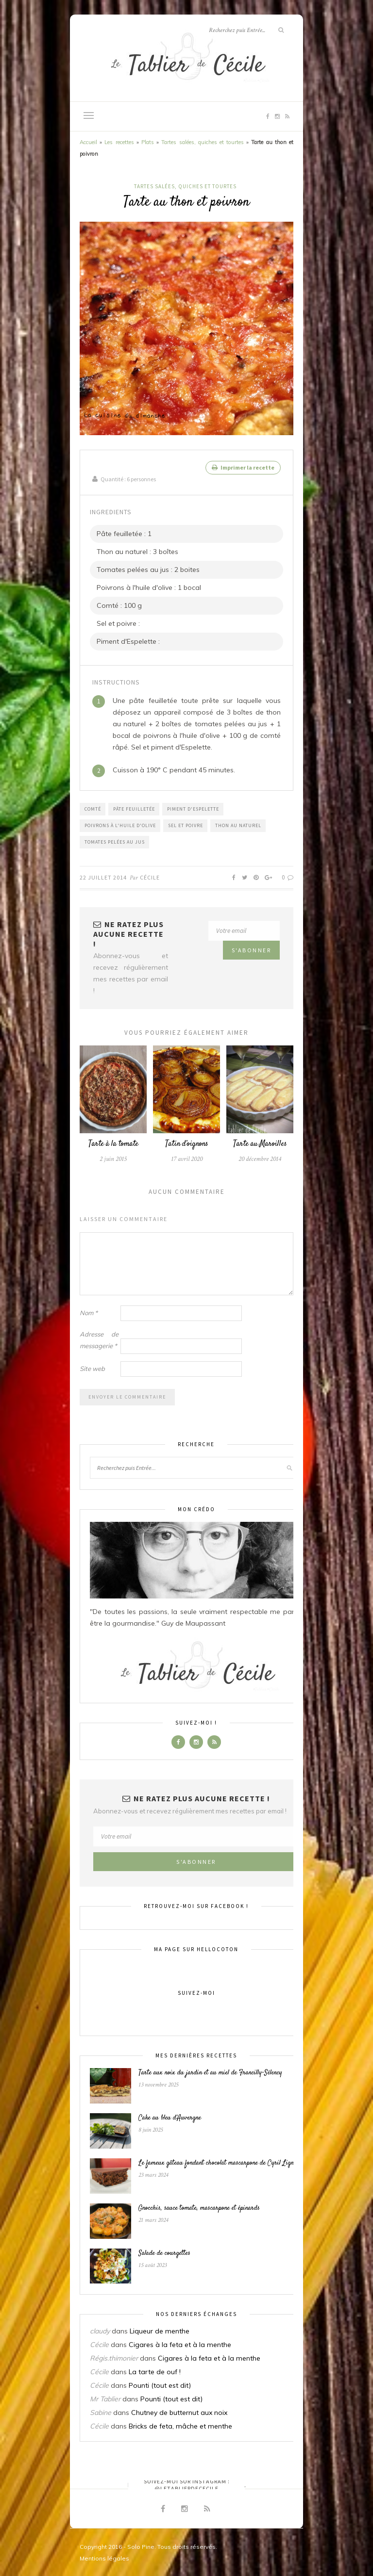  What do you see at coordinates (218, 2162) in the screenshot?
I see `Le fameux gâteau fondant chocolat mascarpone de Cyril Lignac` at bounding box center [218, 2162].